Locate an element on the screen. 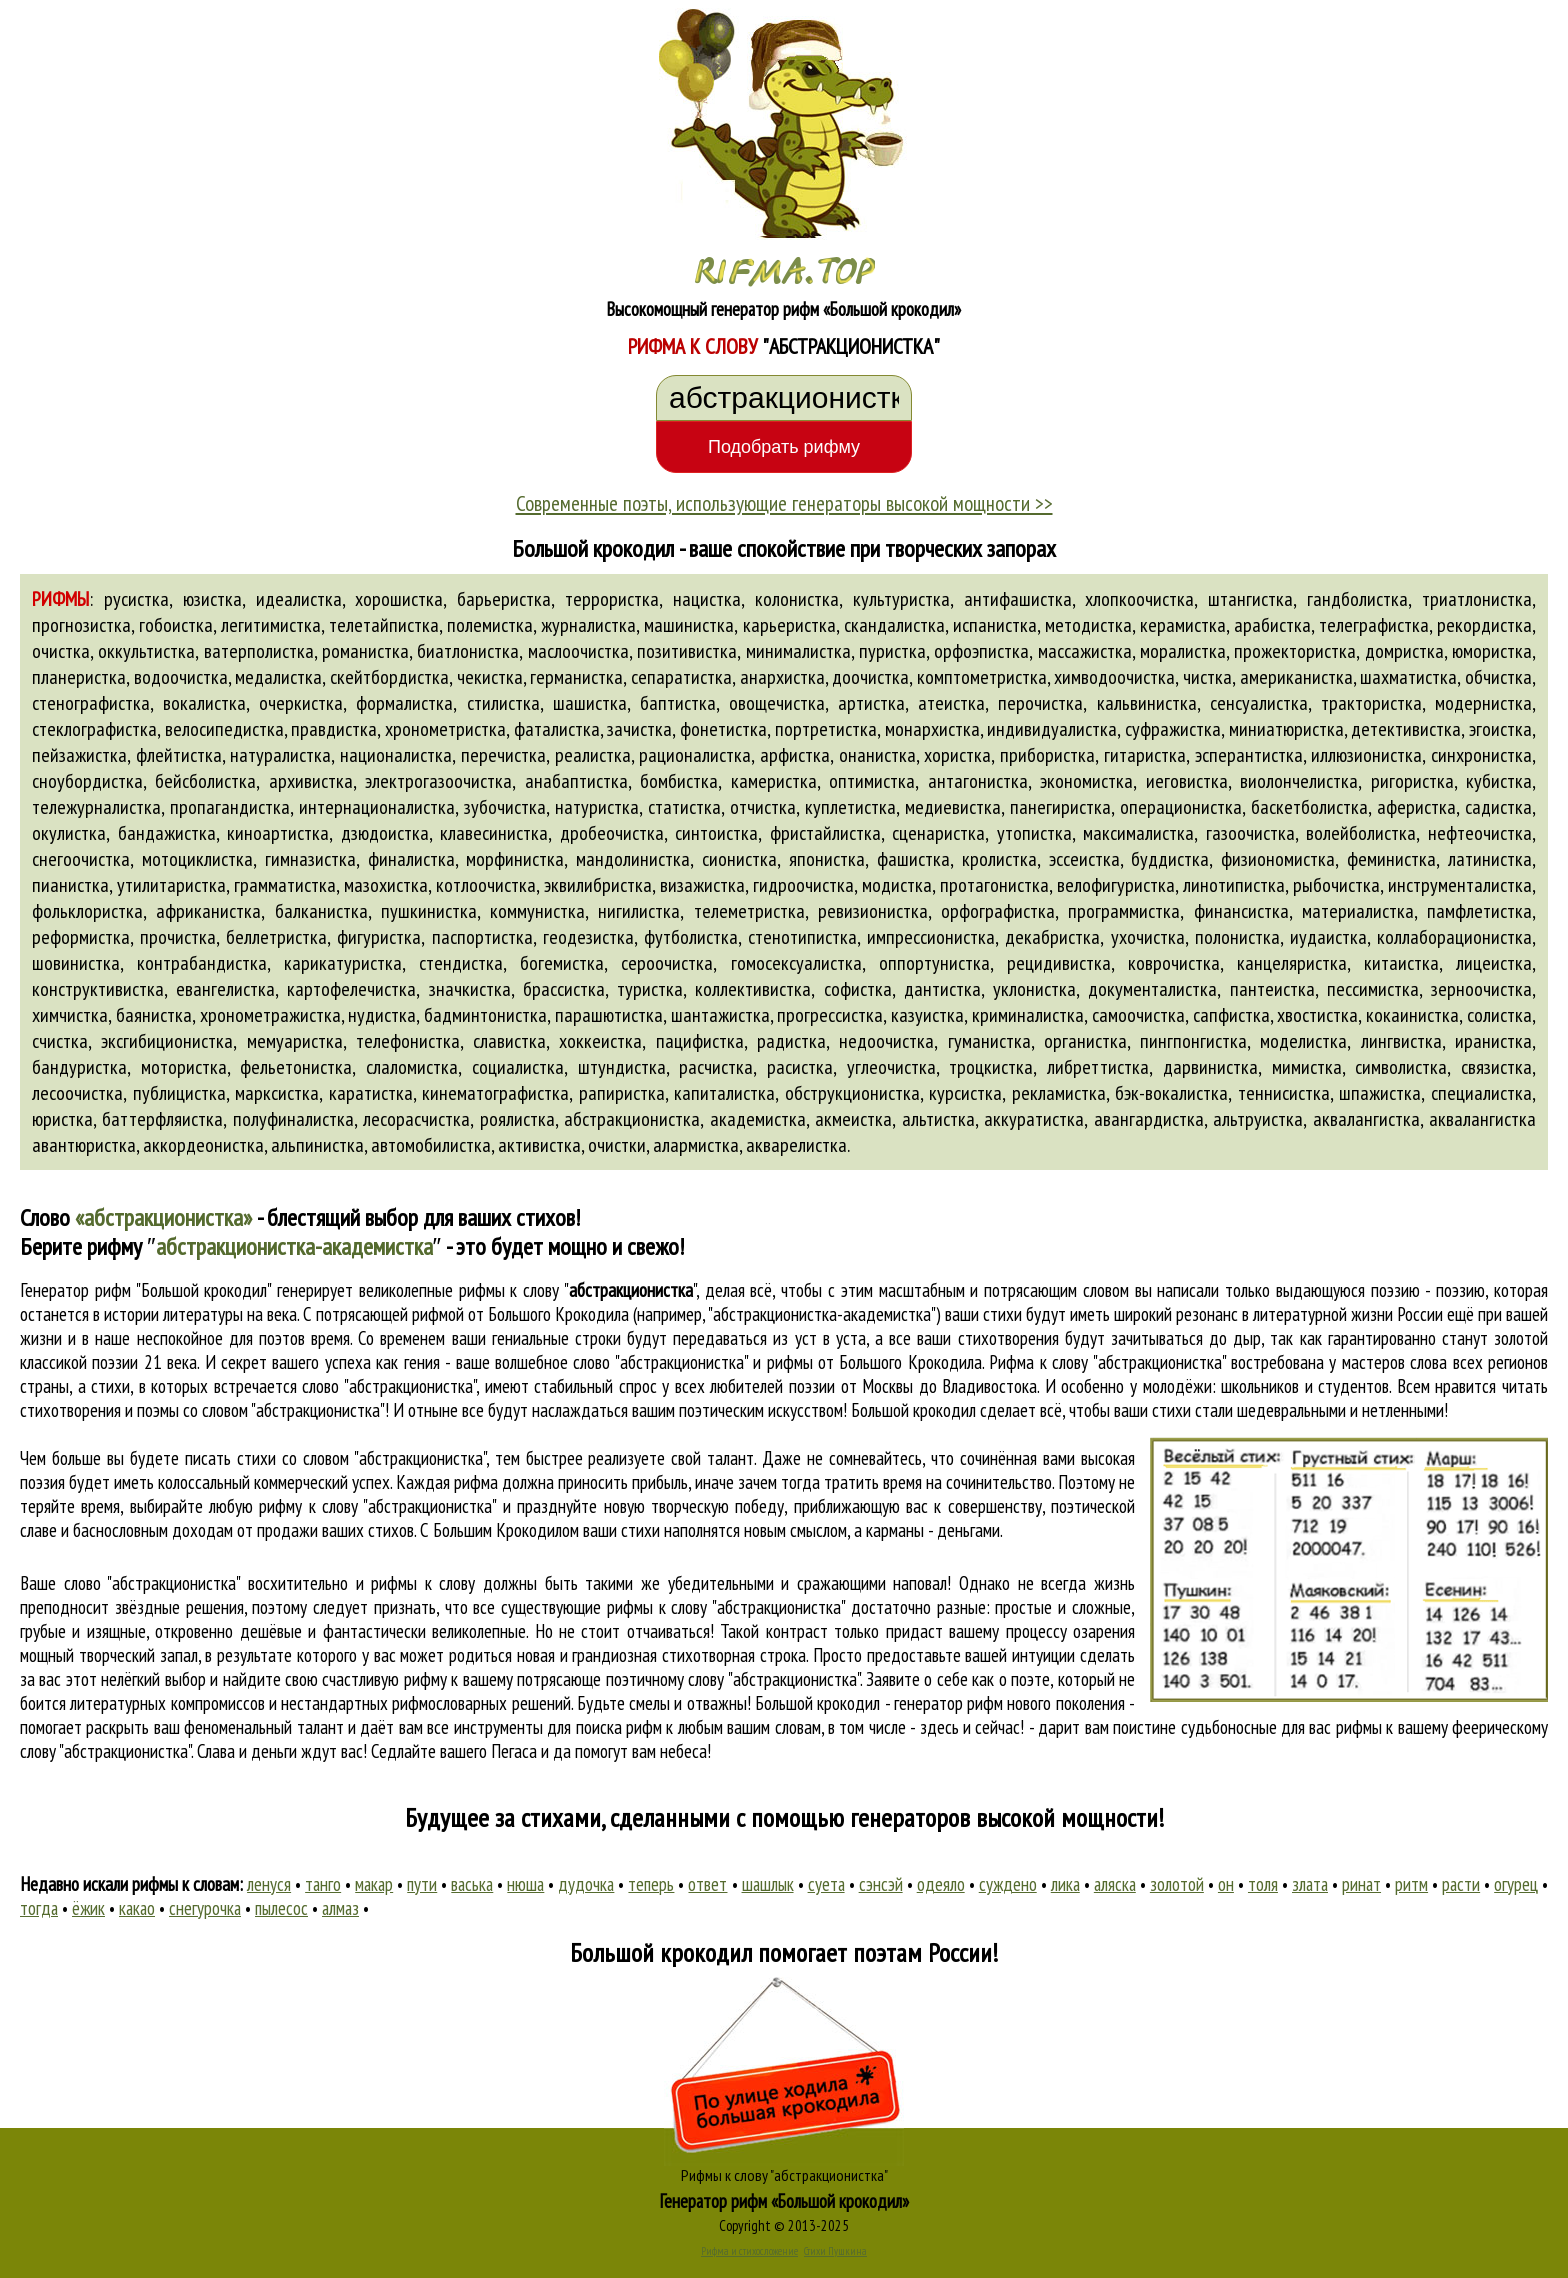 This screenshot has width=1568, height=2278. пылесос is located at coordinates (281, 1908).